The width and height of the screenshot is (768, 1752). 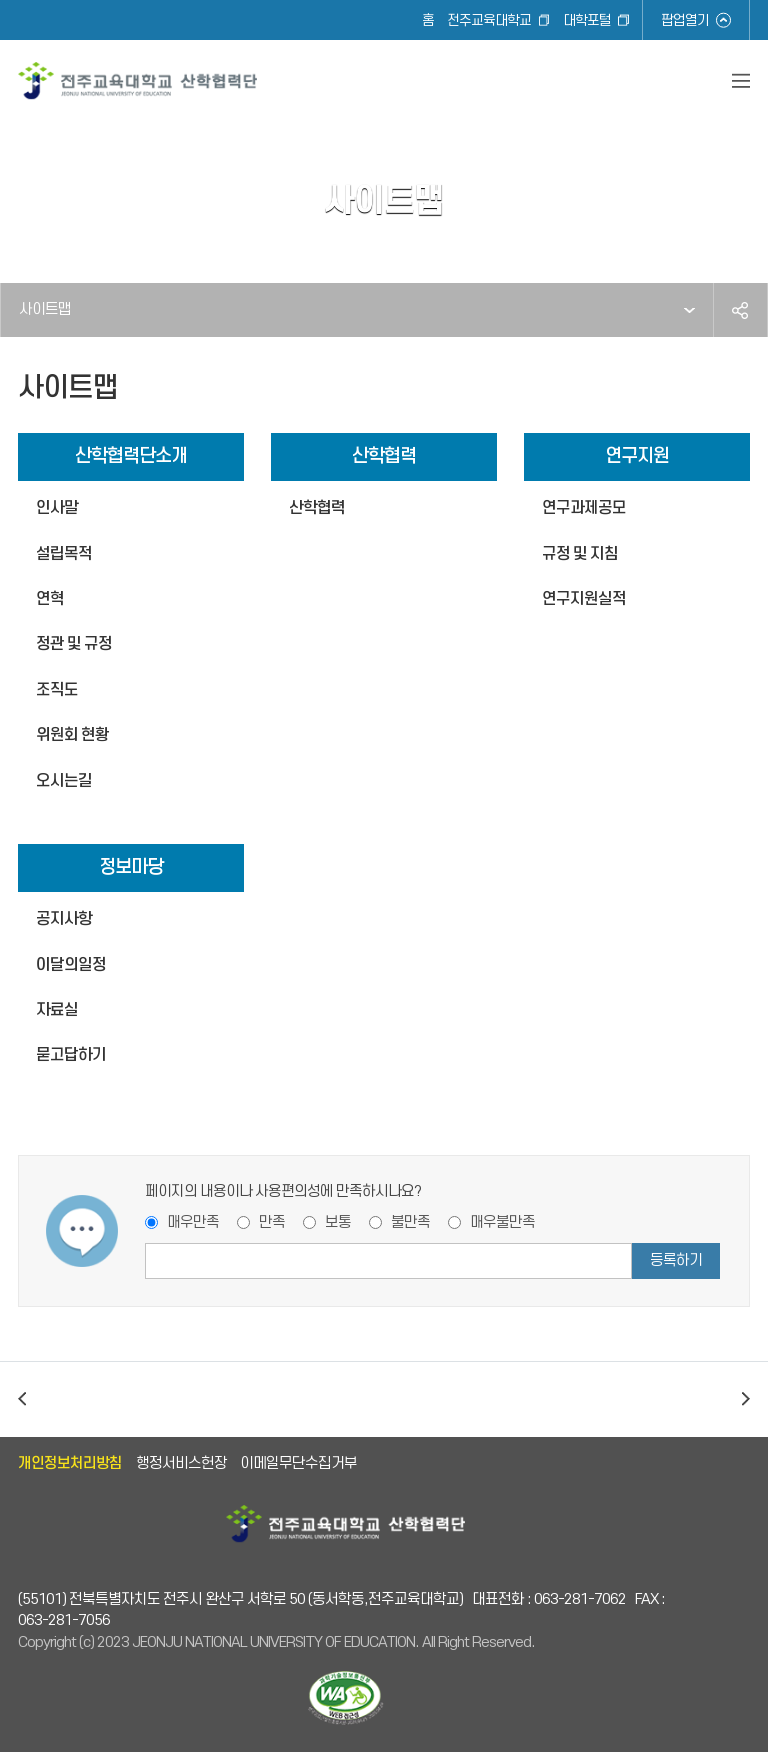 I want to click on 연구지원, so click(x=637, y=456).